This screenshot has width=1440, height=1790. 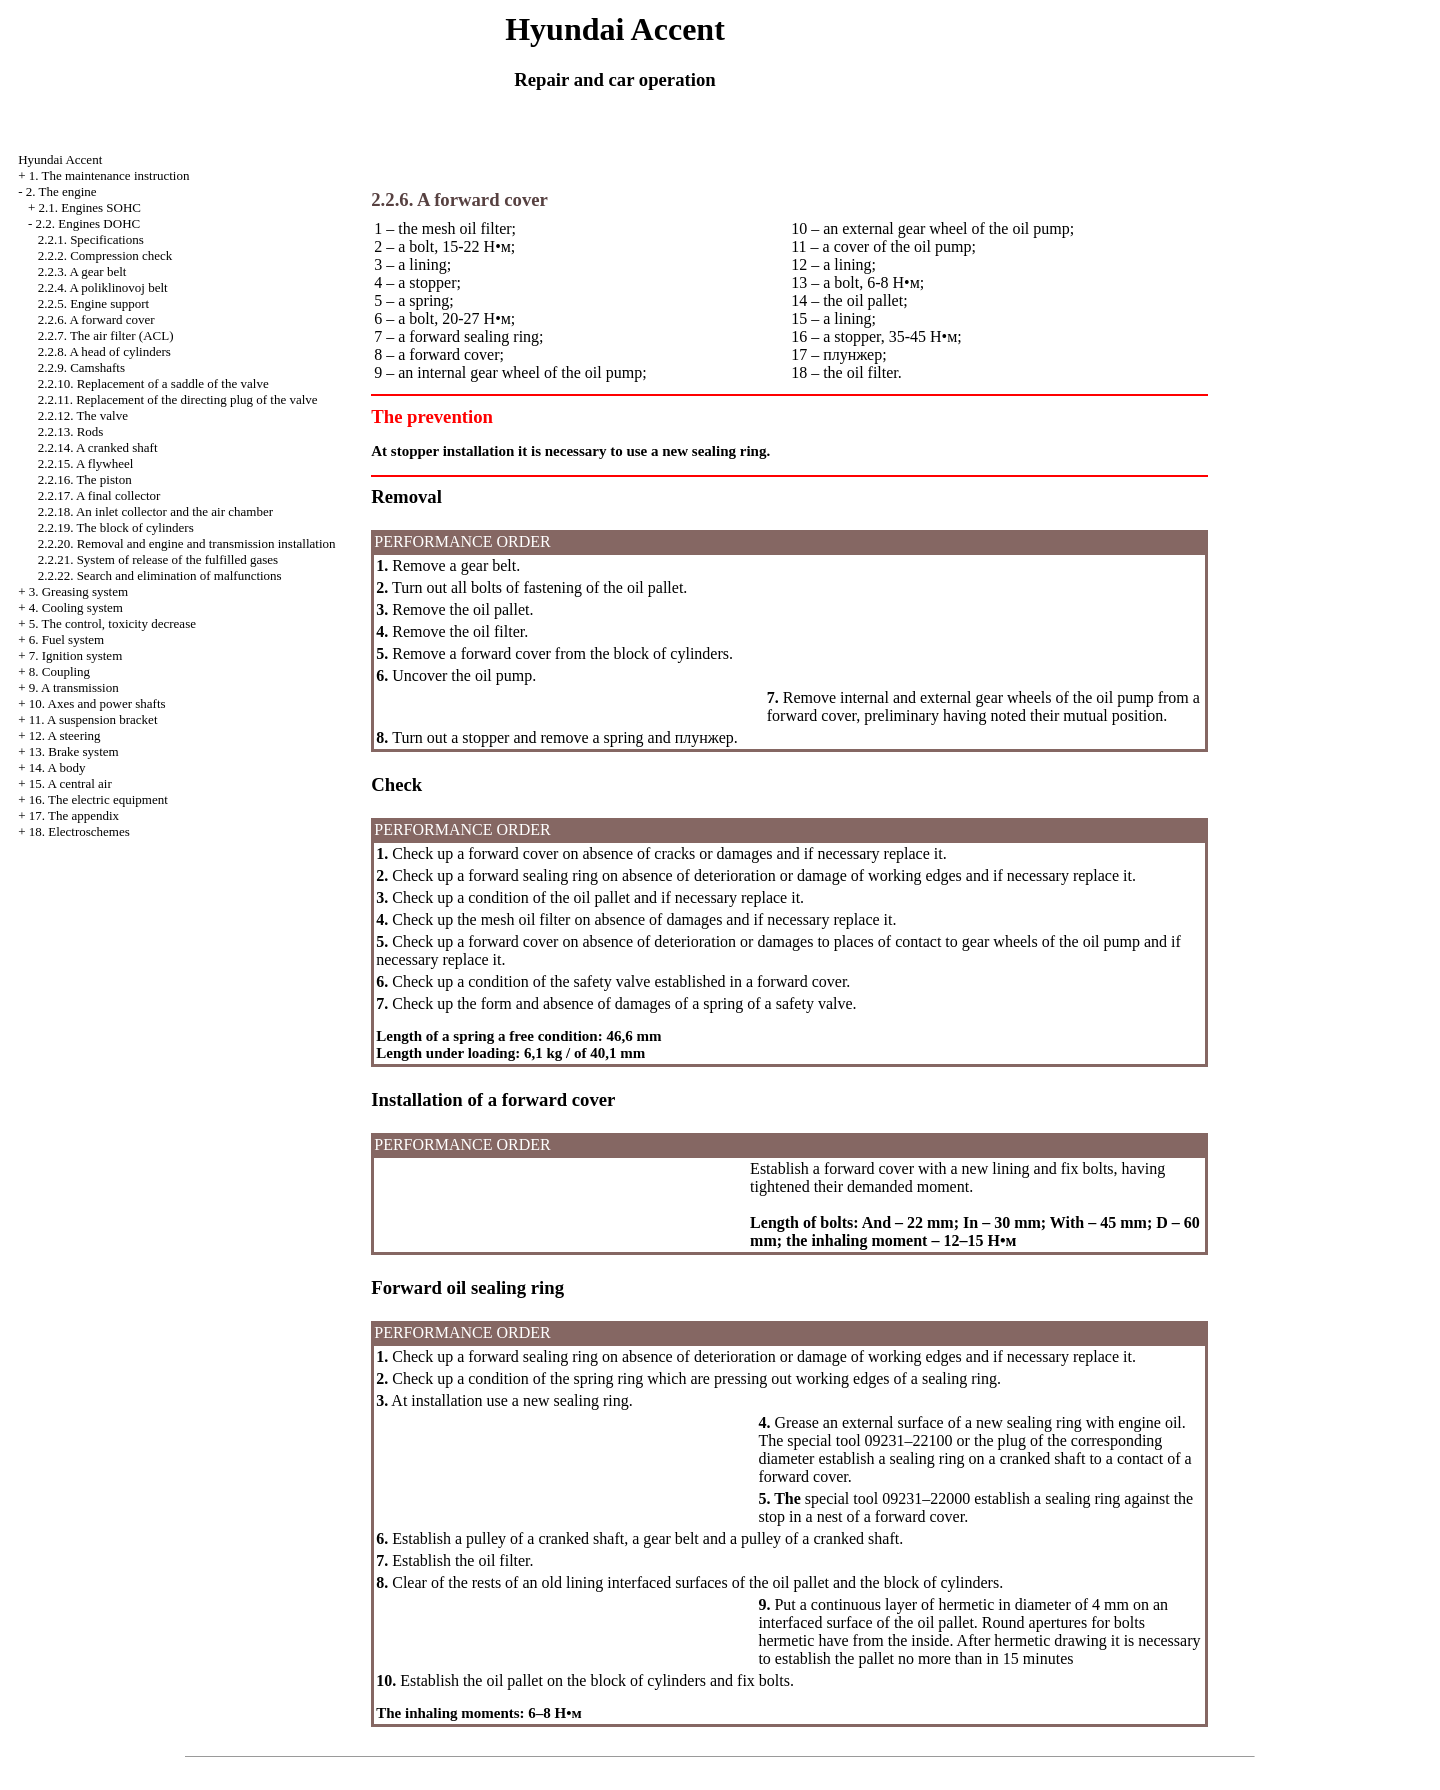 What do you see at coordinates (79, 831) in the screenshot?
I see `18. Electroschemes` at bounding box center [79, 831].